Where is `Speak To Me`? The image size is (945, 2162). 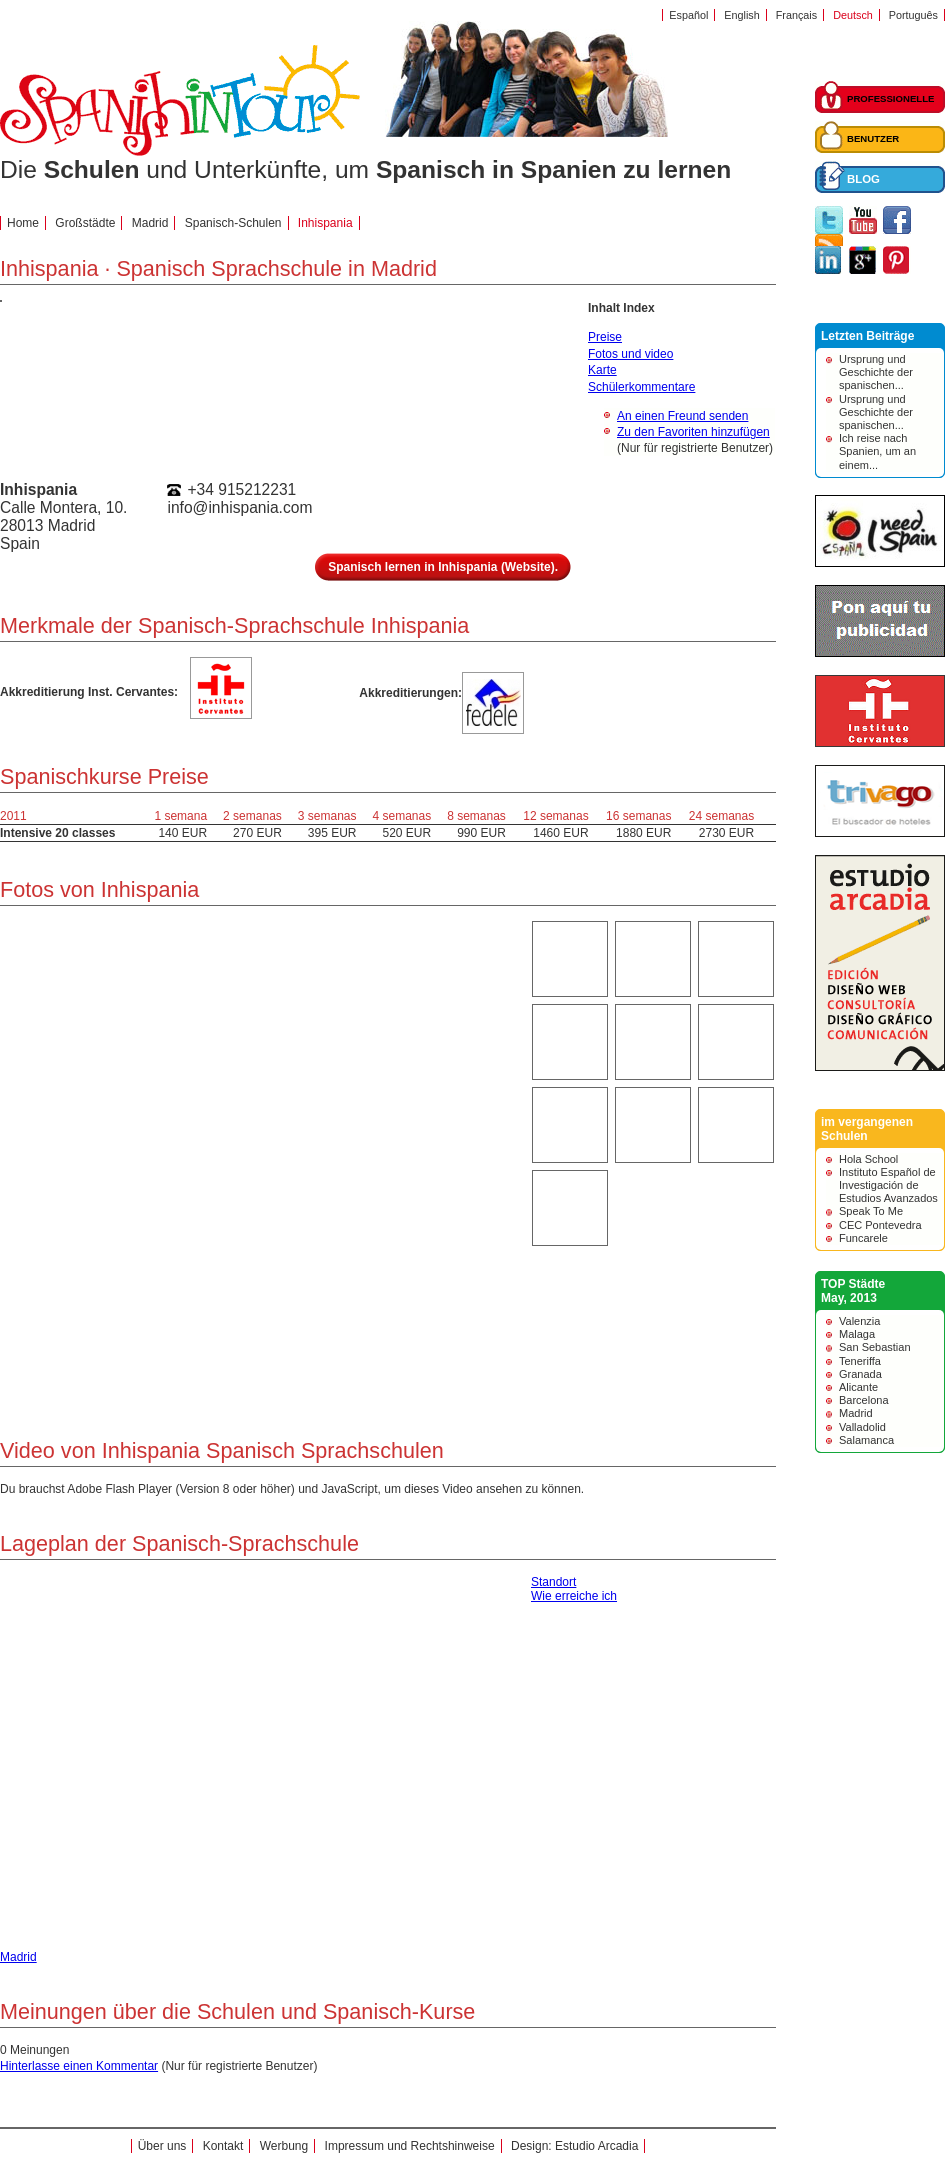 Speak To Me is located at coordinates (871, 1211).